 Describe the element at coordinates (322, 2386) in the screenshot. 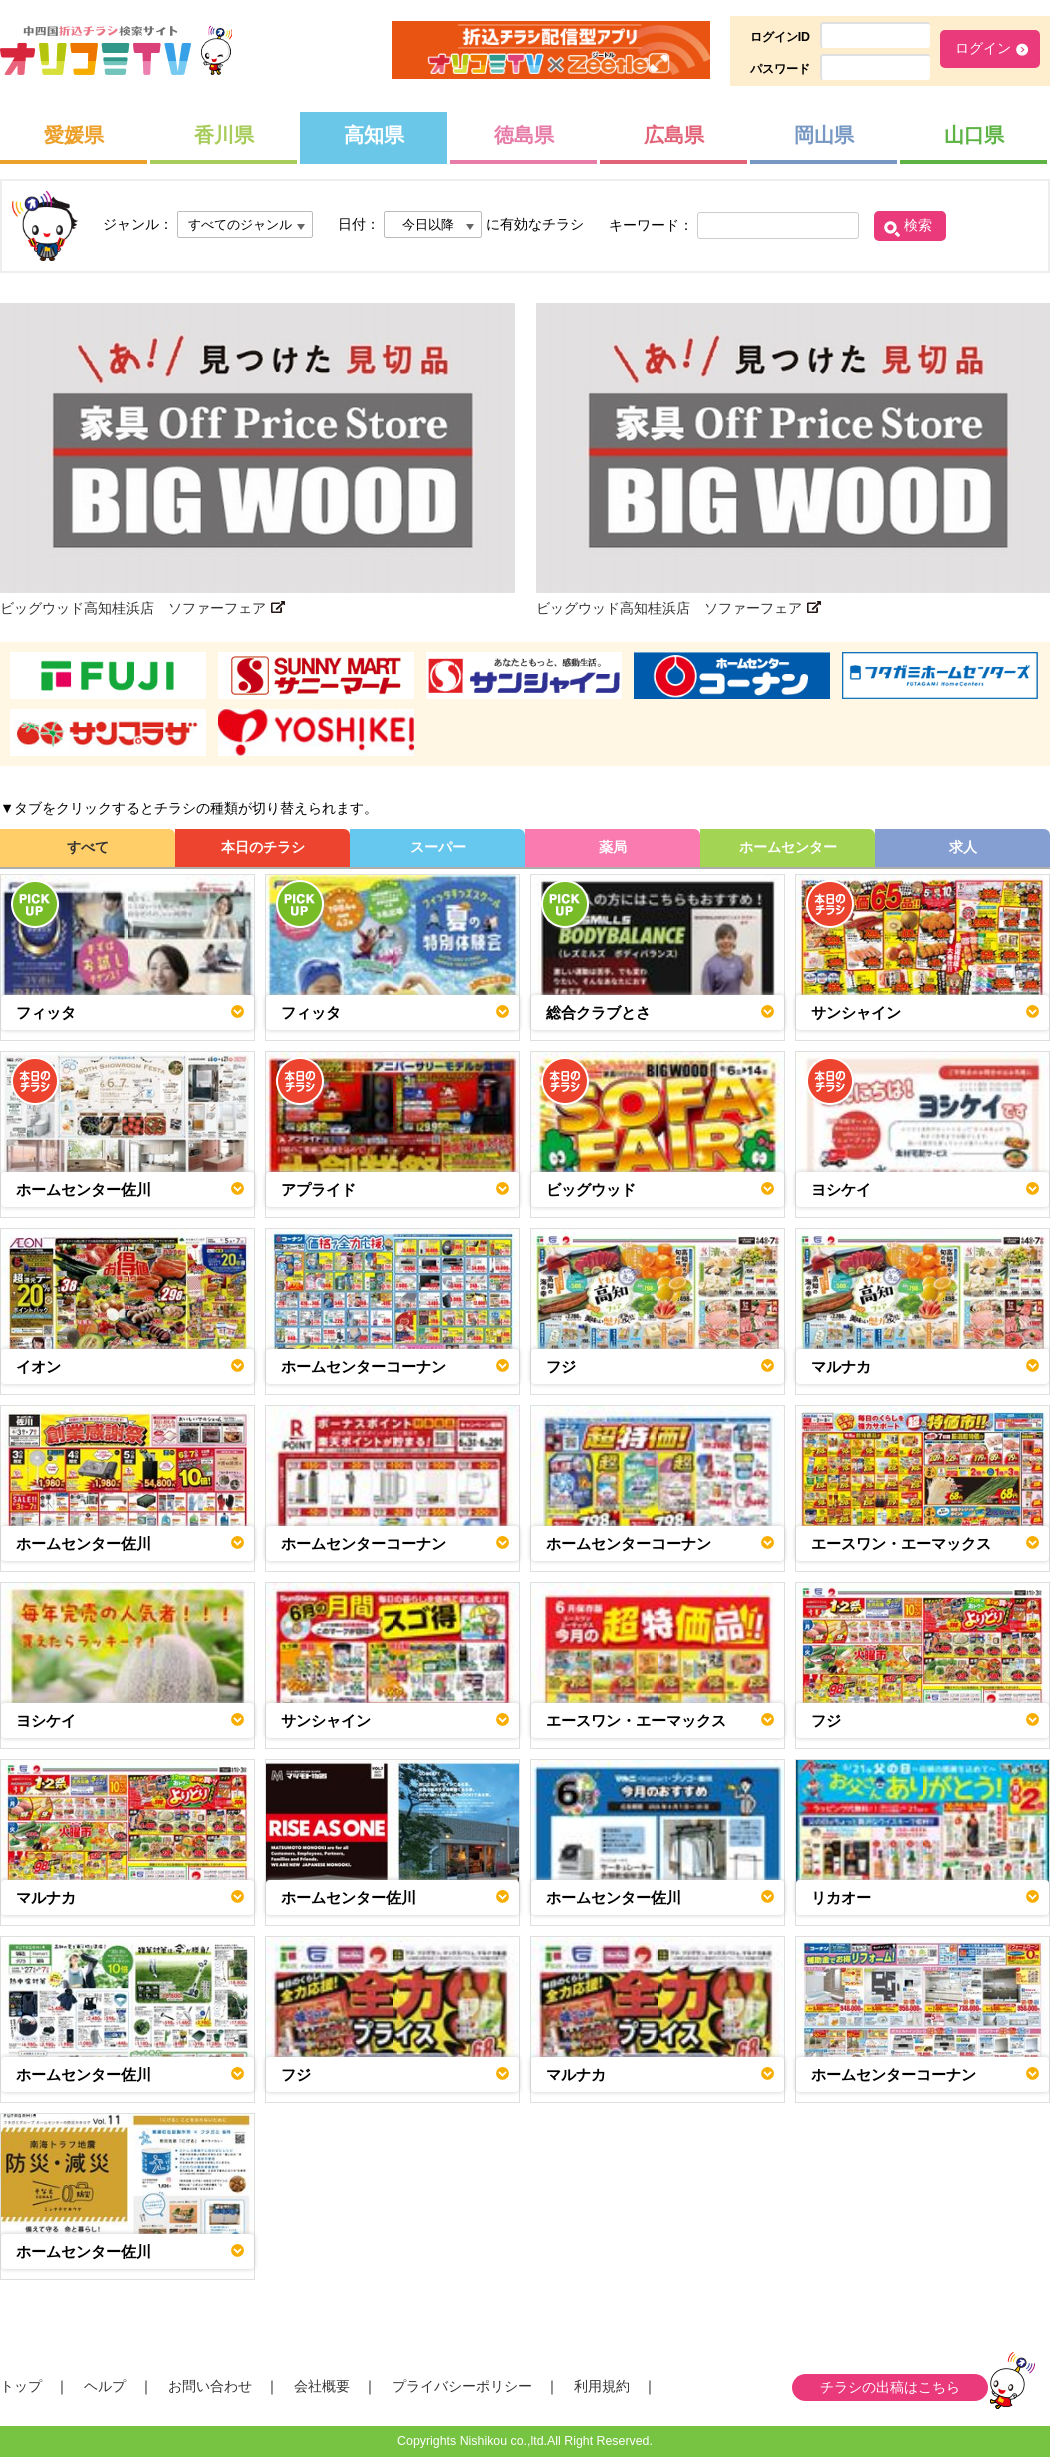

I see `会社概要` at that location.